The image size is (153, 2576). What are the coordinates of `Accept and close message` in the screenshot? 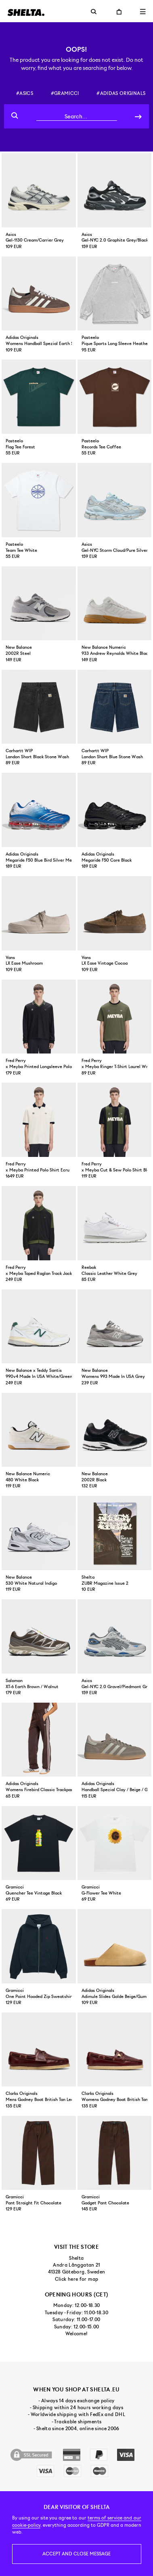 It's located at (76, 2554).